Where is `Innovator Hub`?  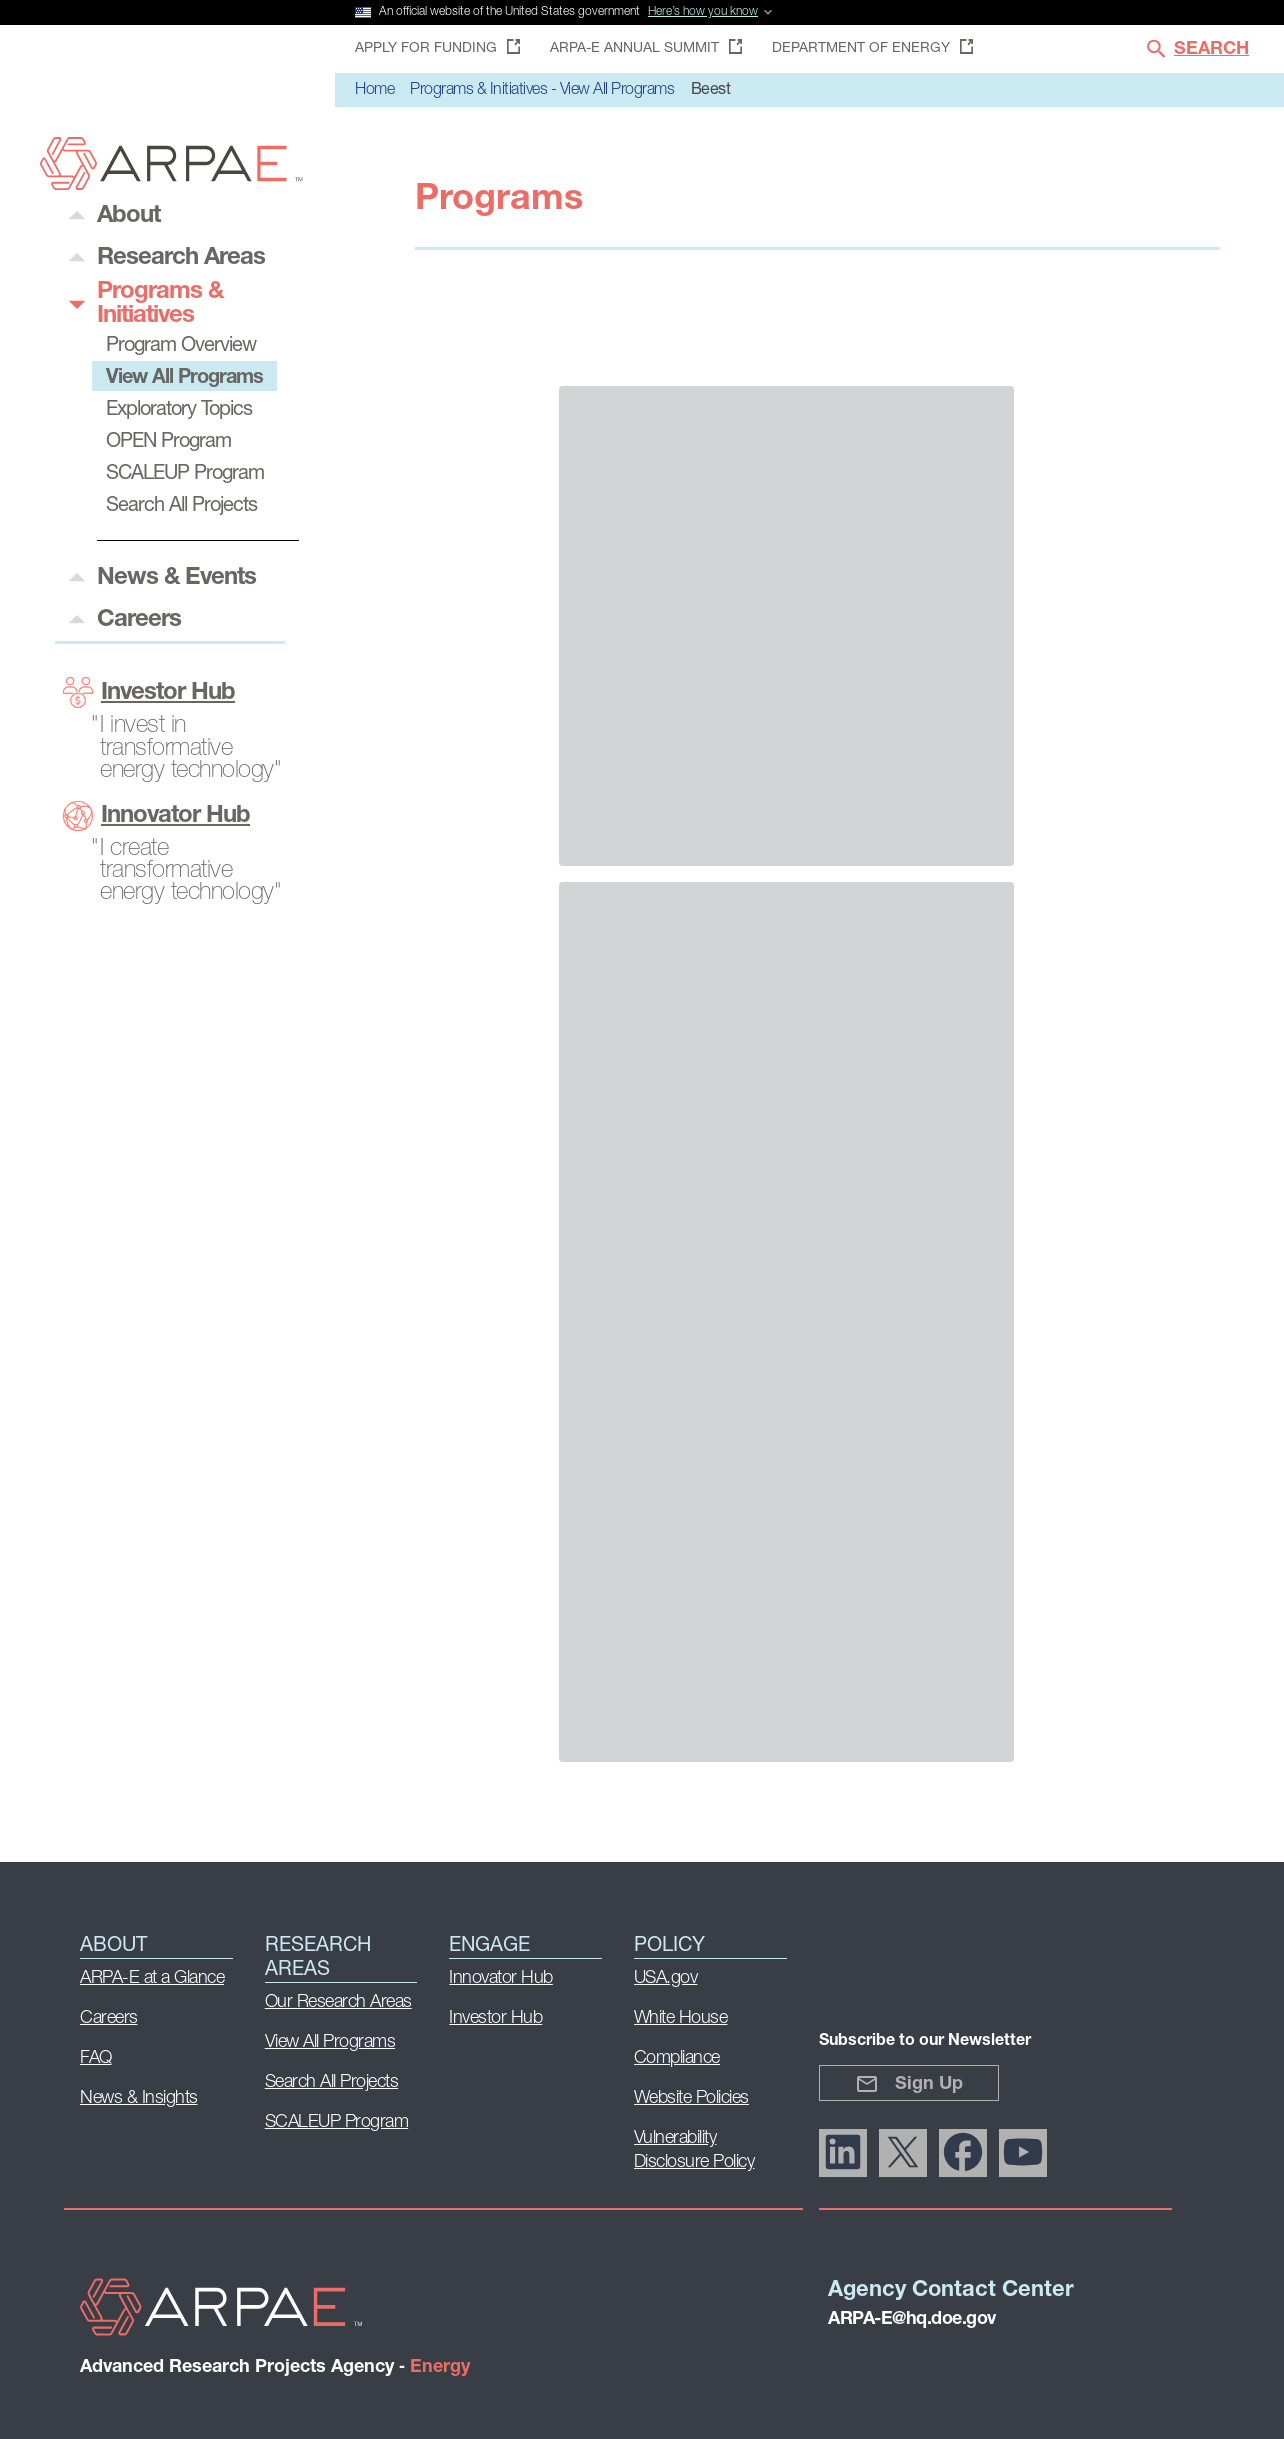 Innovator Hub is located at coordinates (156, 816).